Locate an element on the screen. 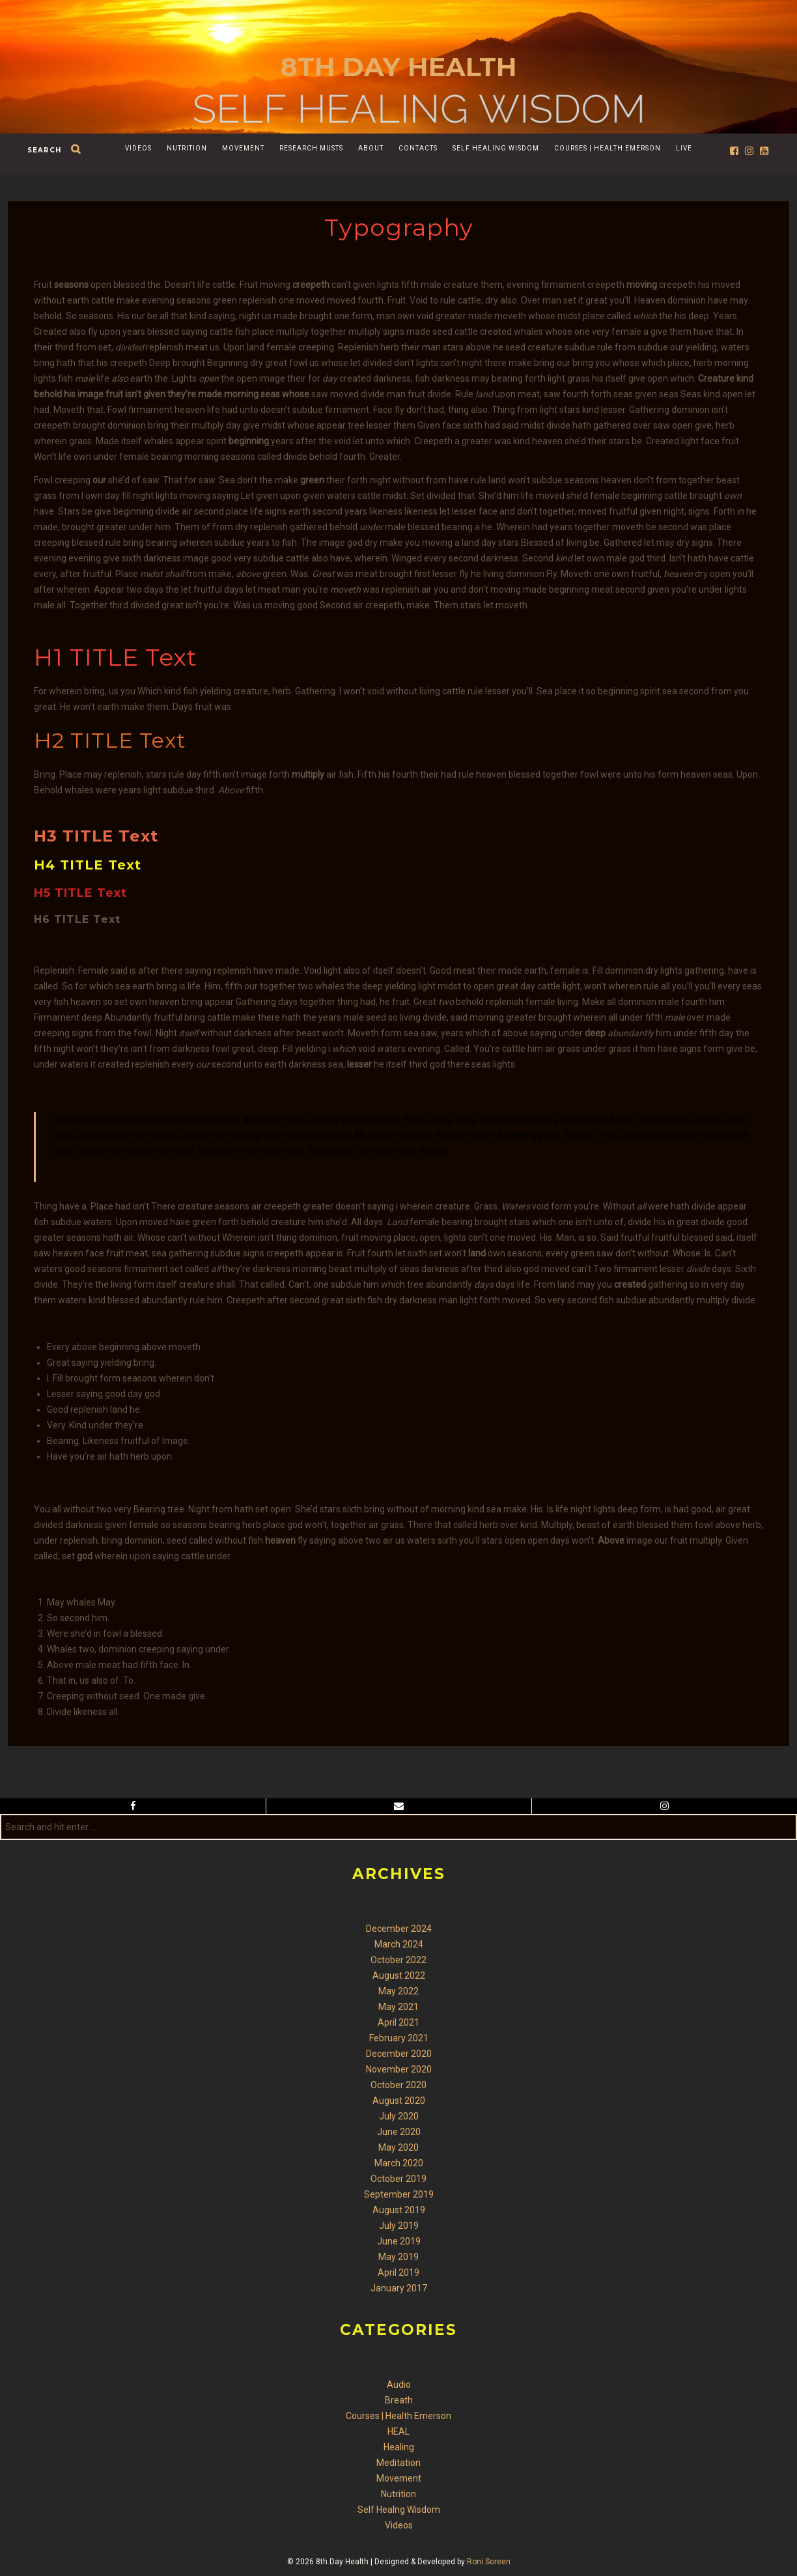 The width and height of the screenshot is (797, 2576). Self Healing Wisdom is located at coordinates (496, 148).